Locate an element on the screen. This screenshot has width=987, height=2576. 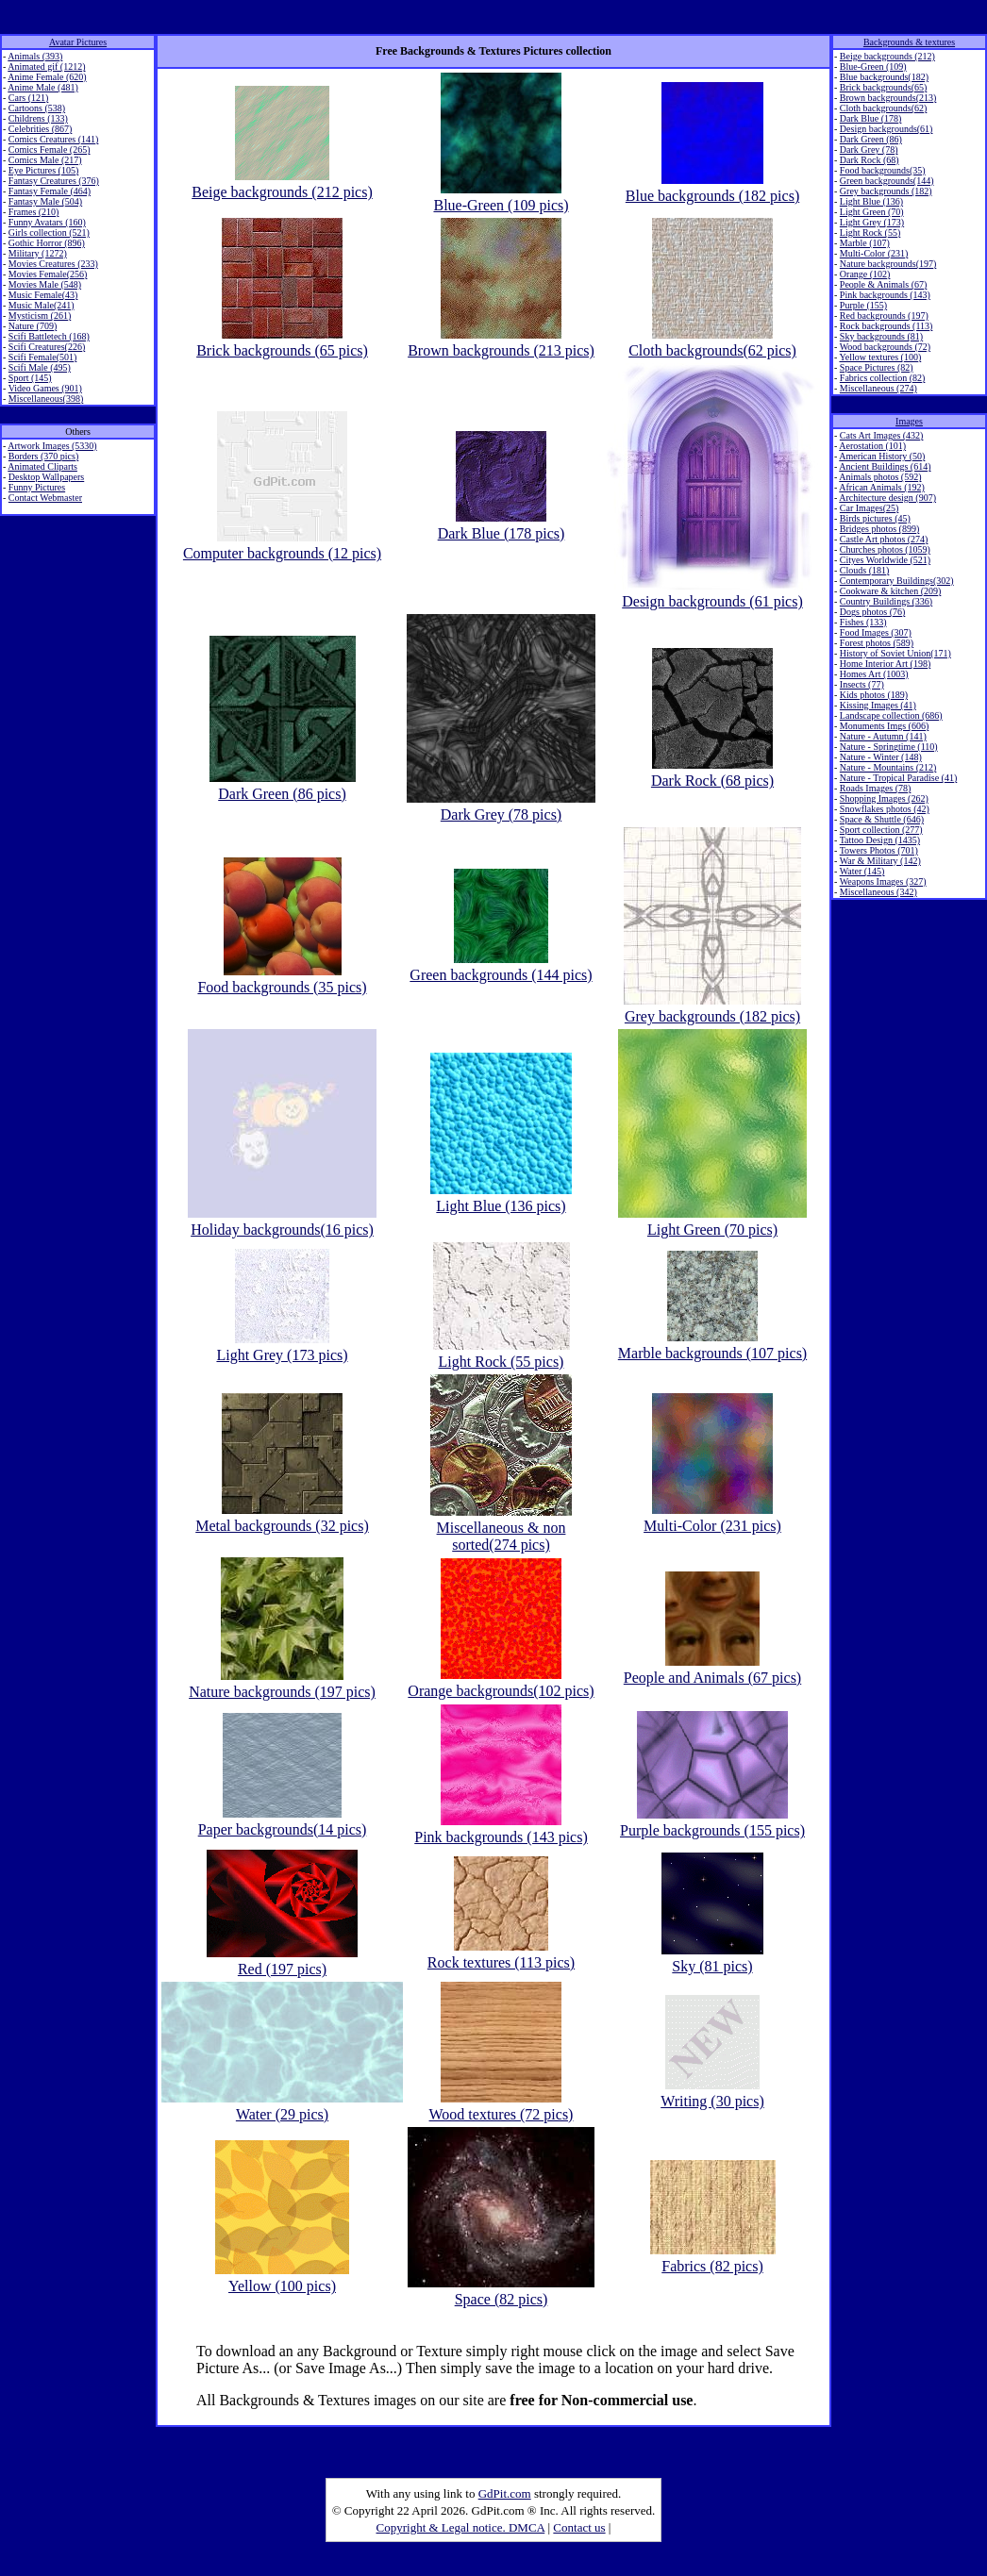
Nature (709) is located at coordinates (32, 326).